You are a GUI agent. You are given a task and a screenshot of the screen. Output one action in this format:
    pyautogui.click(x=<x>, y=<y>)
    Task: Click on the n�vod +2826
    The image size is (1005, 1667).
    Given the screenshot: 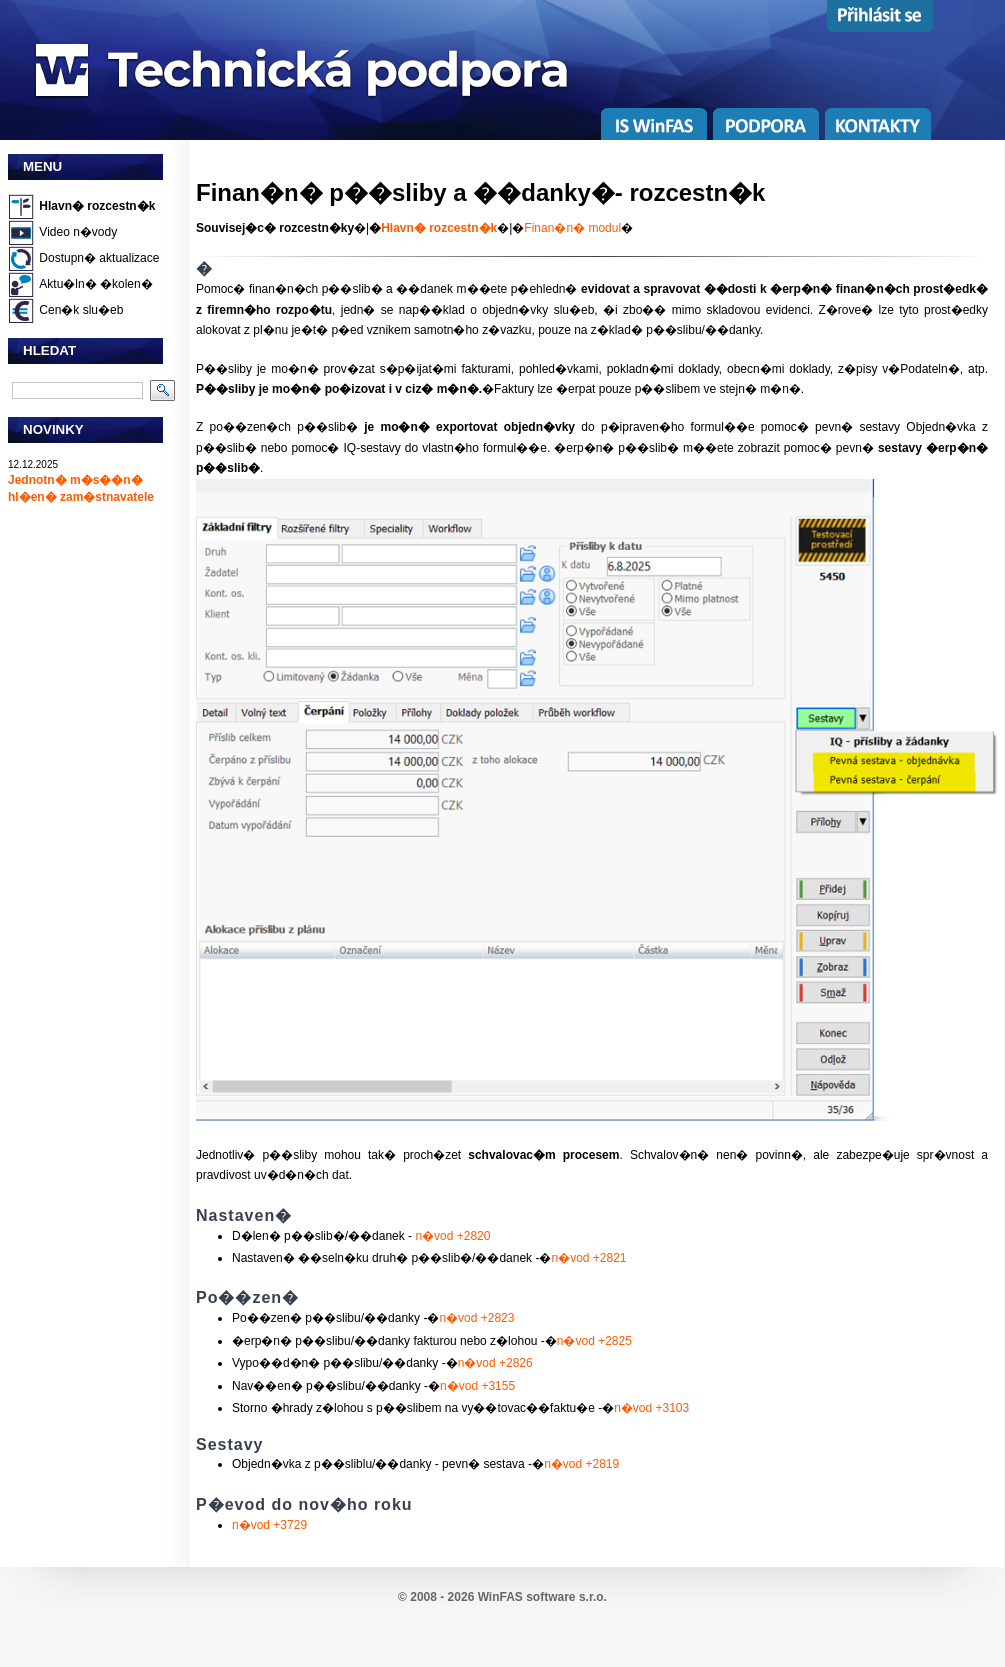 What is the action you would take?
    pyautogui.click(x=495, y=1363)
    